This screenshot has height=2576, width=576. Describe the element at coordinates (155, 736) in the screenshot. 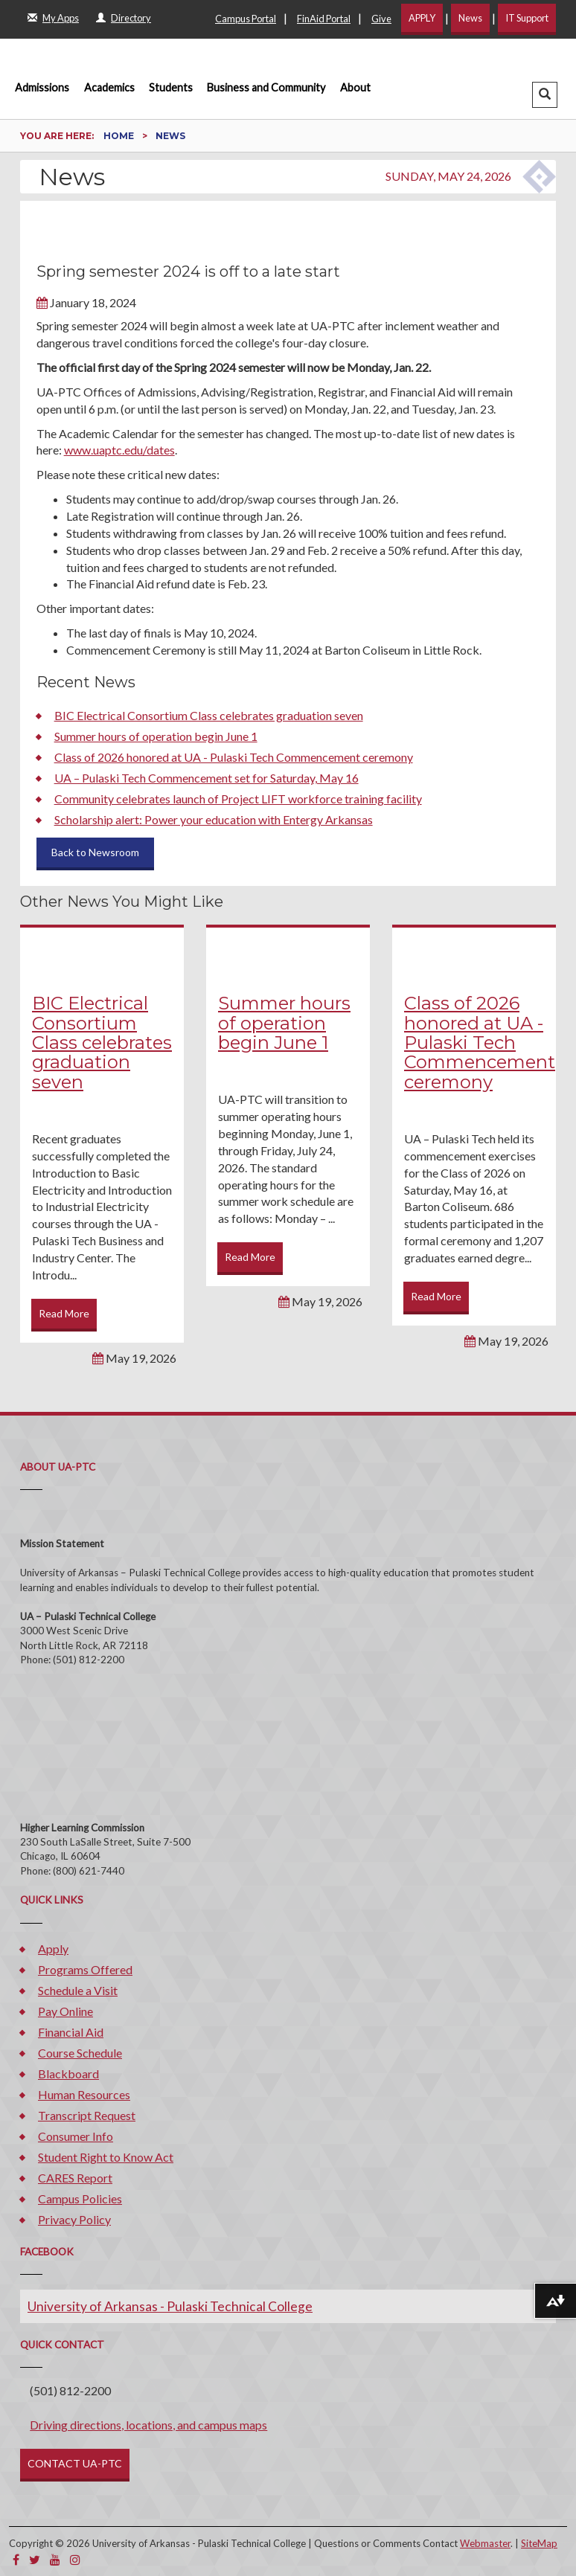

I see `Summer hours of operation begin June 1` at that location.